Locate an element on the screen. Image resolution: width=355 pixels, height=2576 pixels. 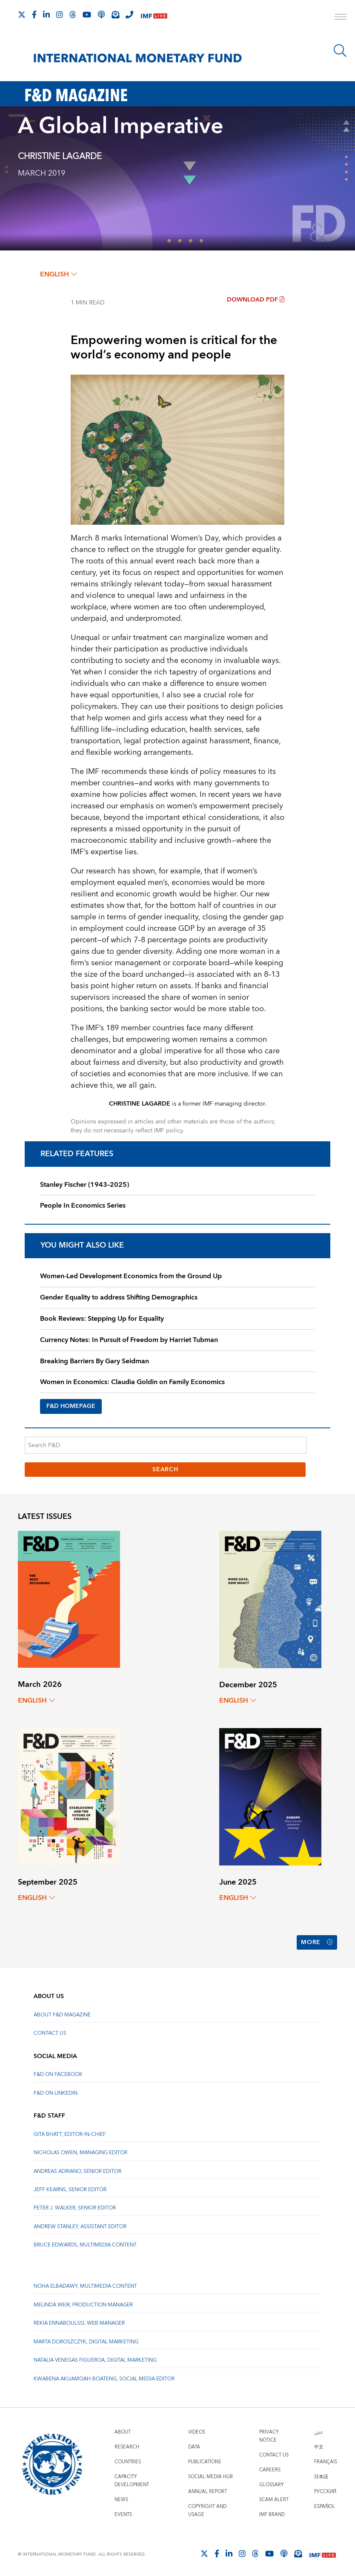
Русский is located at coordinates (325, 2490).